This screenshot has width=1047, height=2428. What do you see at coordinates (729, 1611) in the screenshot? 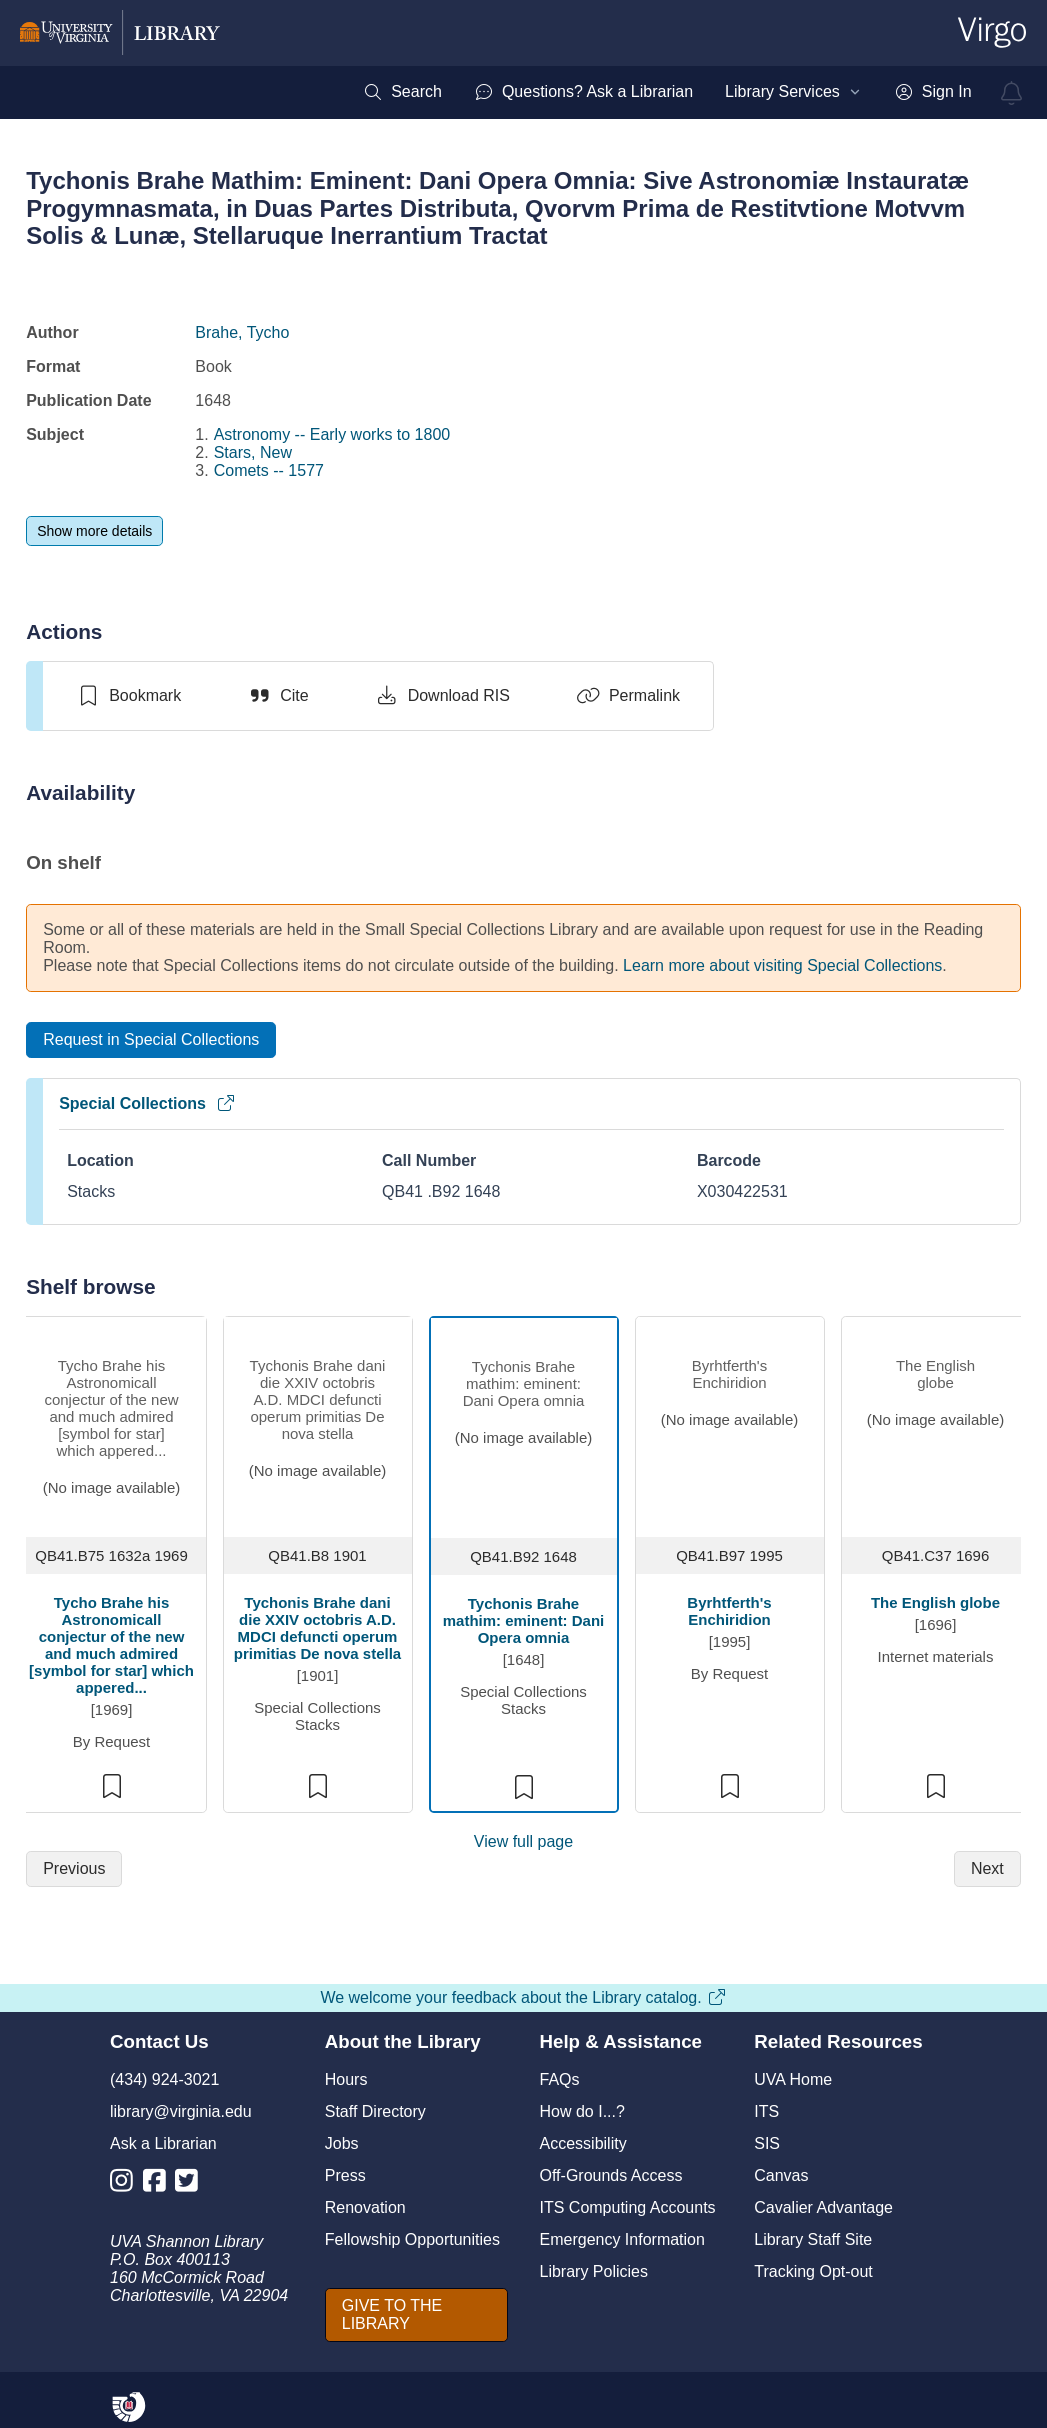
I see `Byrhtferth's Enchiridion` at bounding box center [729, 1611].